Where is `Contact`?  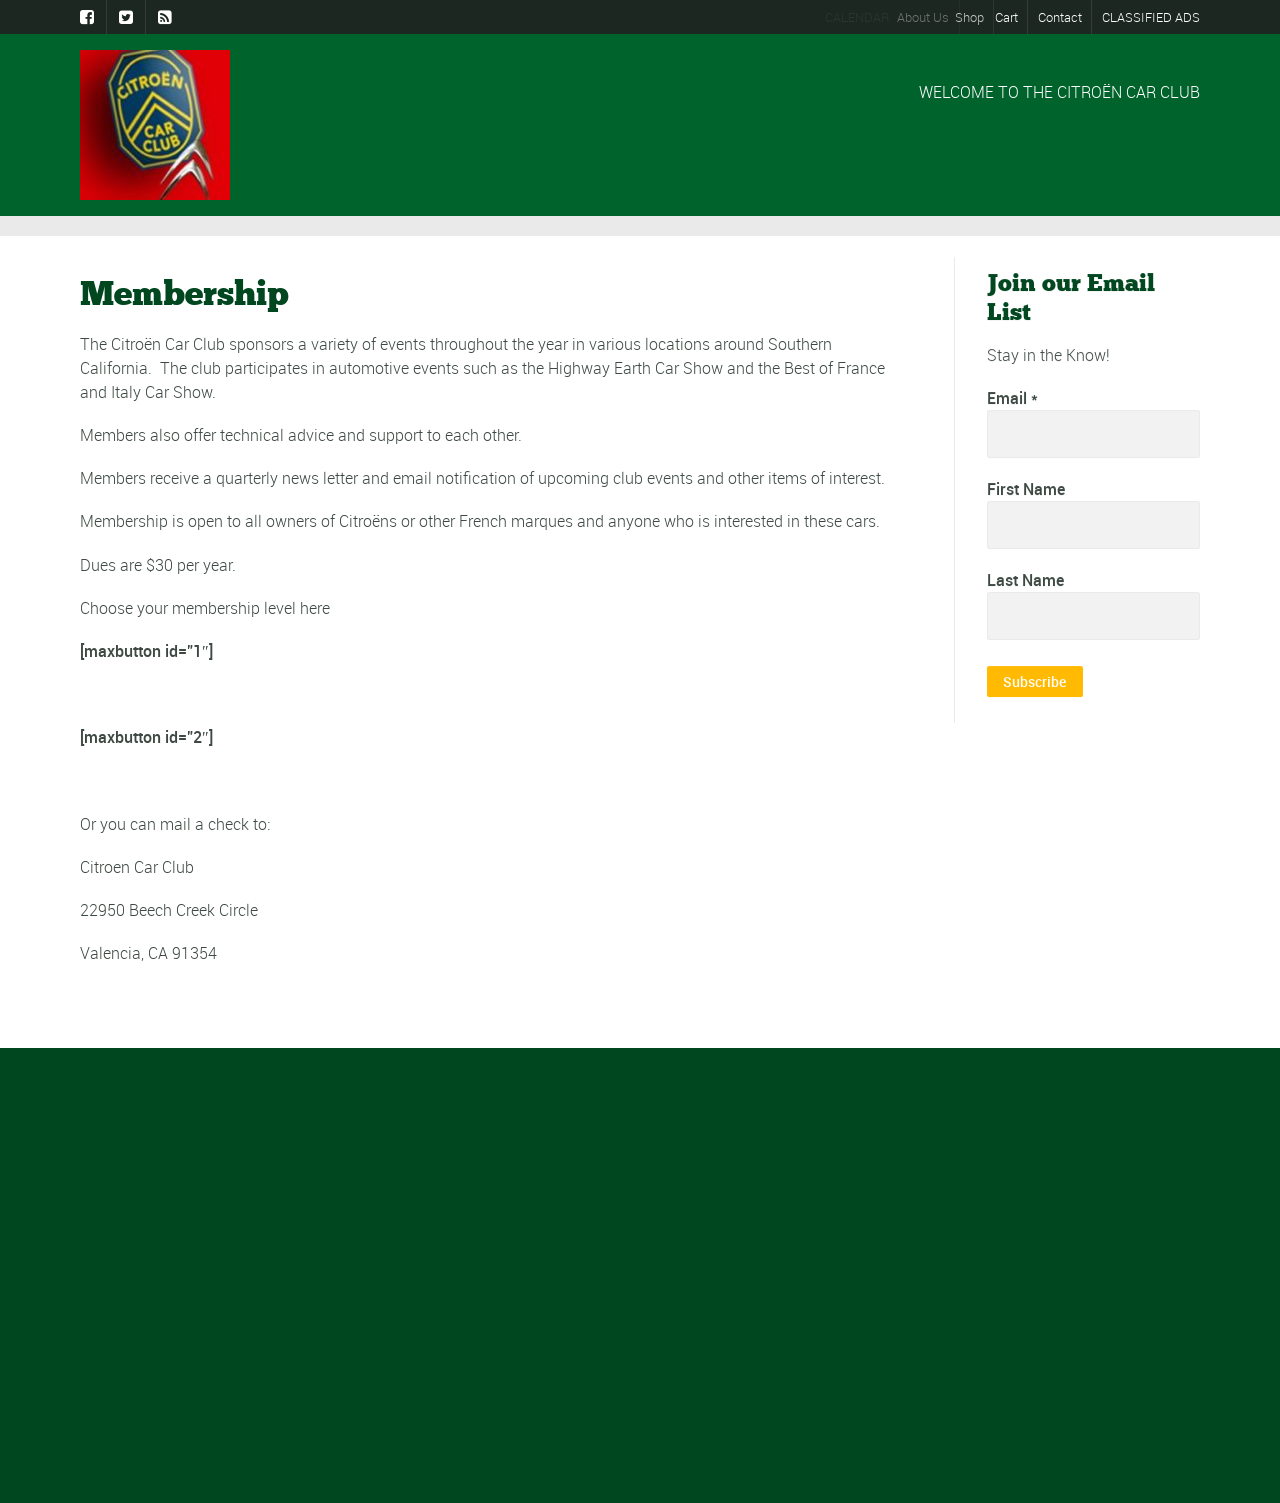
Contact is located at coordinates (1060, 17).